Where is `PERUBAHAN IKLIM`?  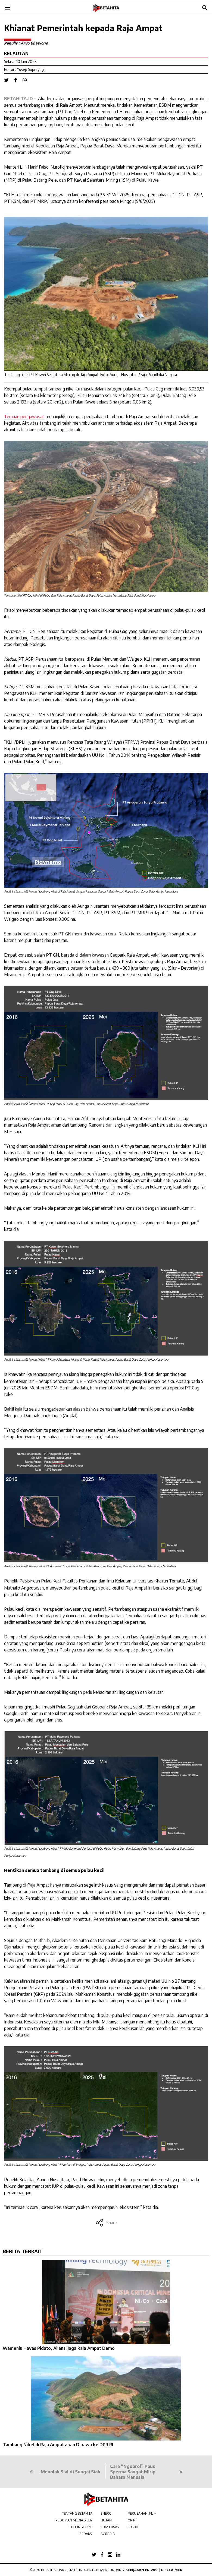
PERUBAHAN IKLIM is located at coordinates (142, 2513).